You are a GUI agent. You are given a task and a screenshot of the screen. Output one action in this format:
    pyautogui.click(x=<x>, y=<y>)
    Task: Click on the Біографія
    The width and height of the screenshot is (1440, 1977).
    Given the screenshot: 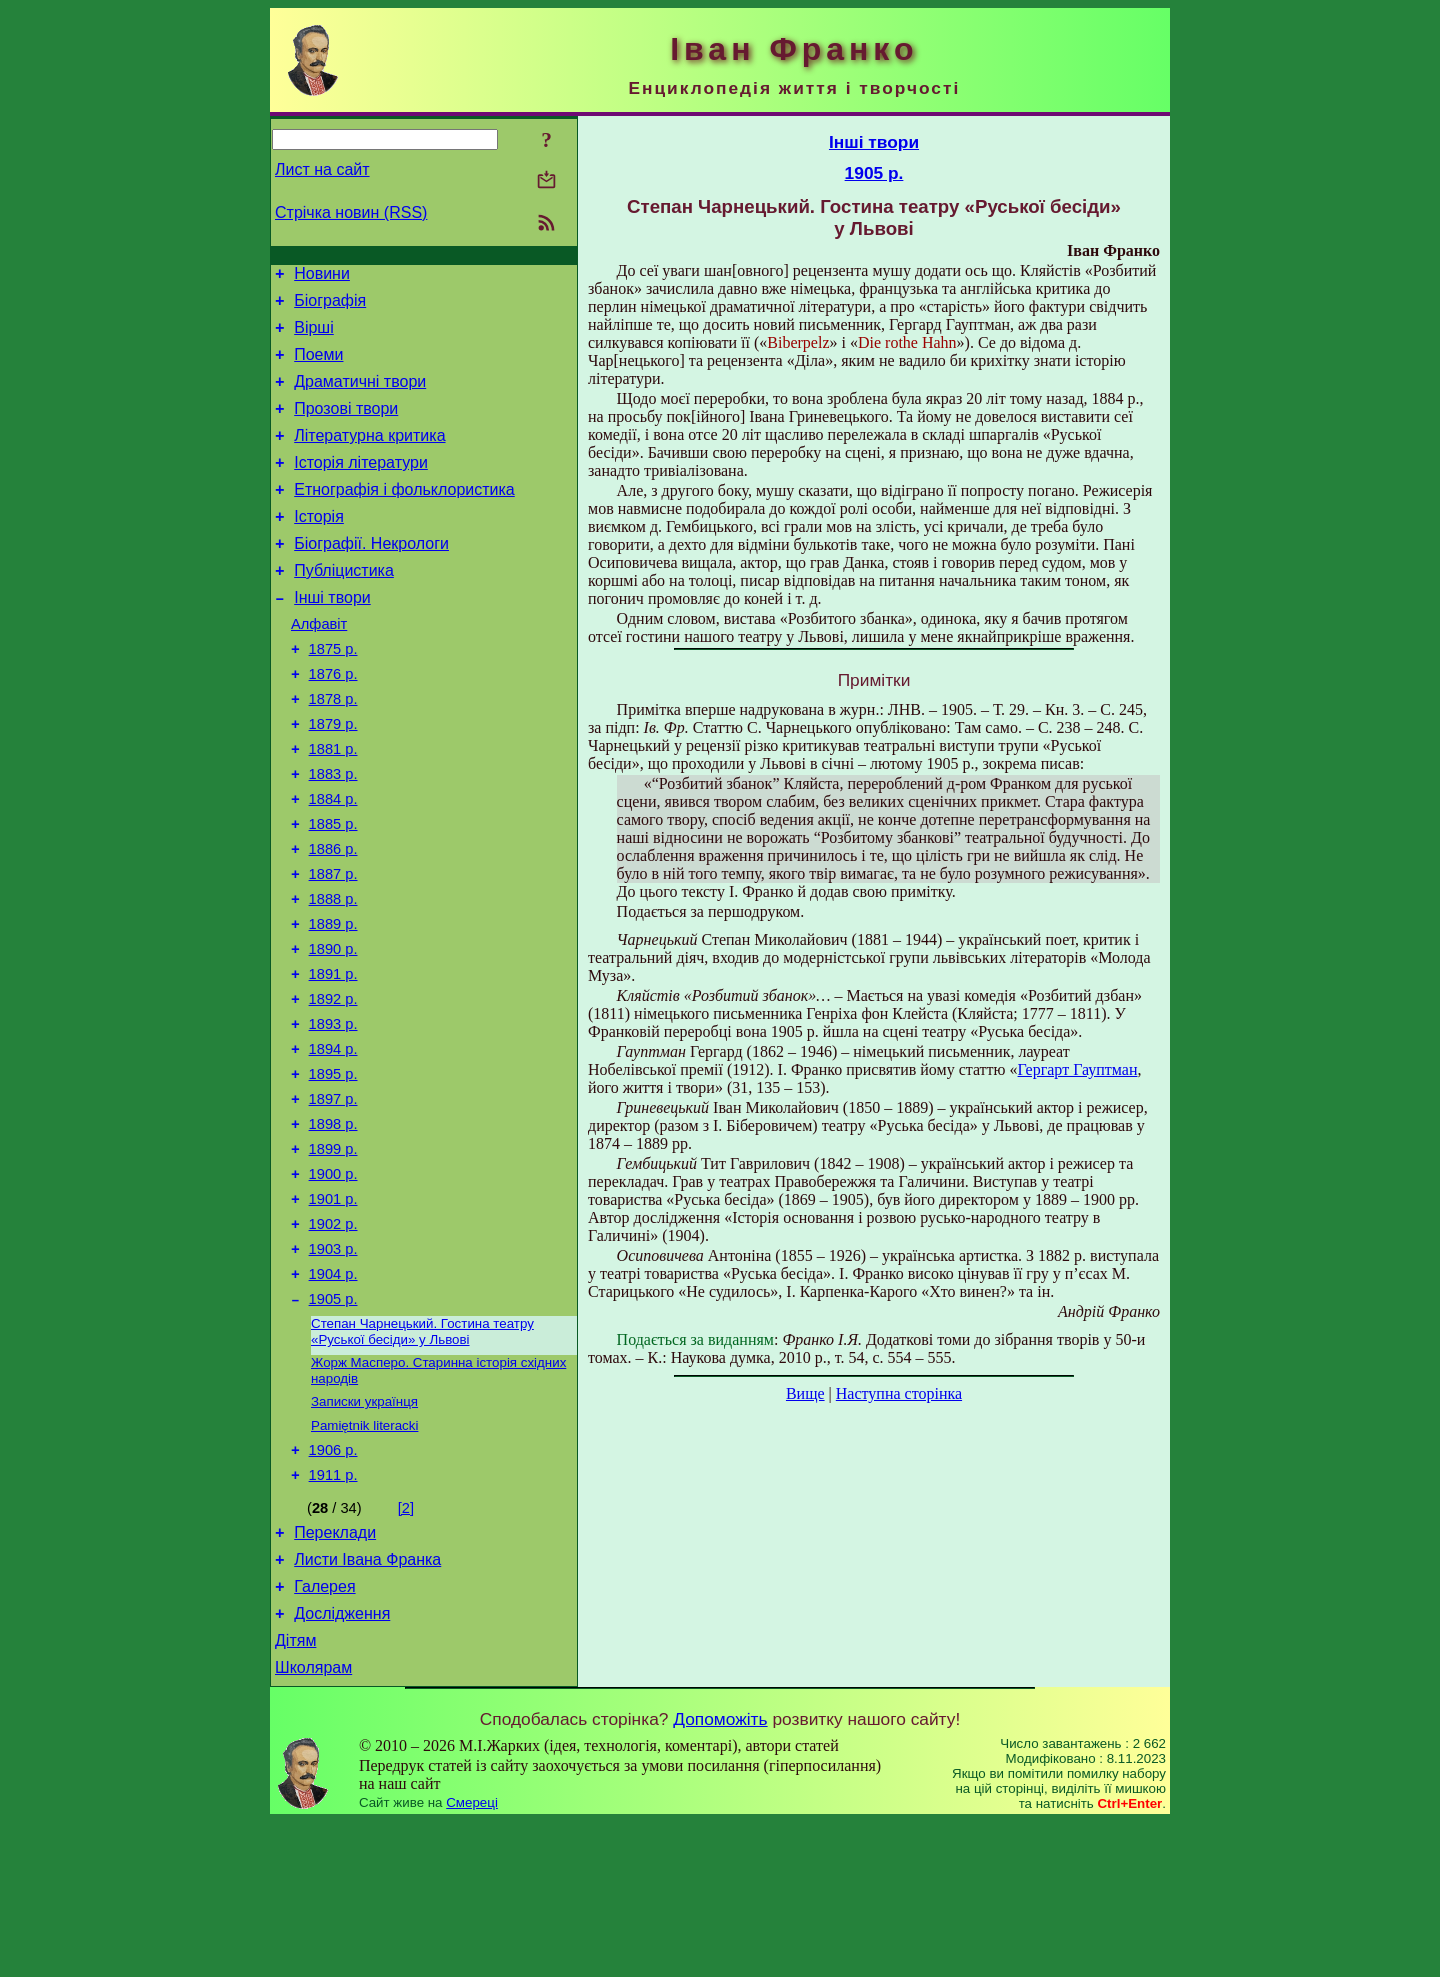 What is the action you would take?
    pyautogui.click(x=330, y=306)
    